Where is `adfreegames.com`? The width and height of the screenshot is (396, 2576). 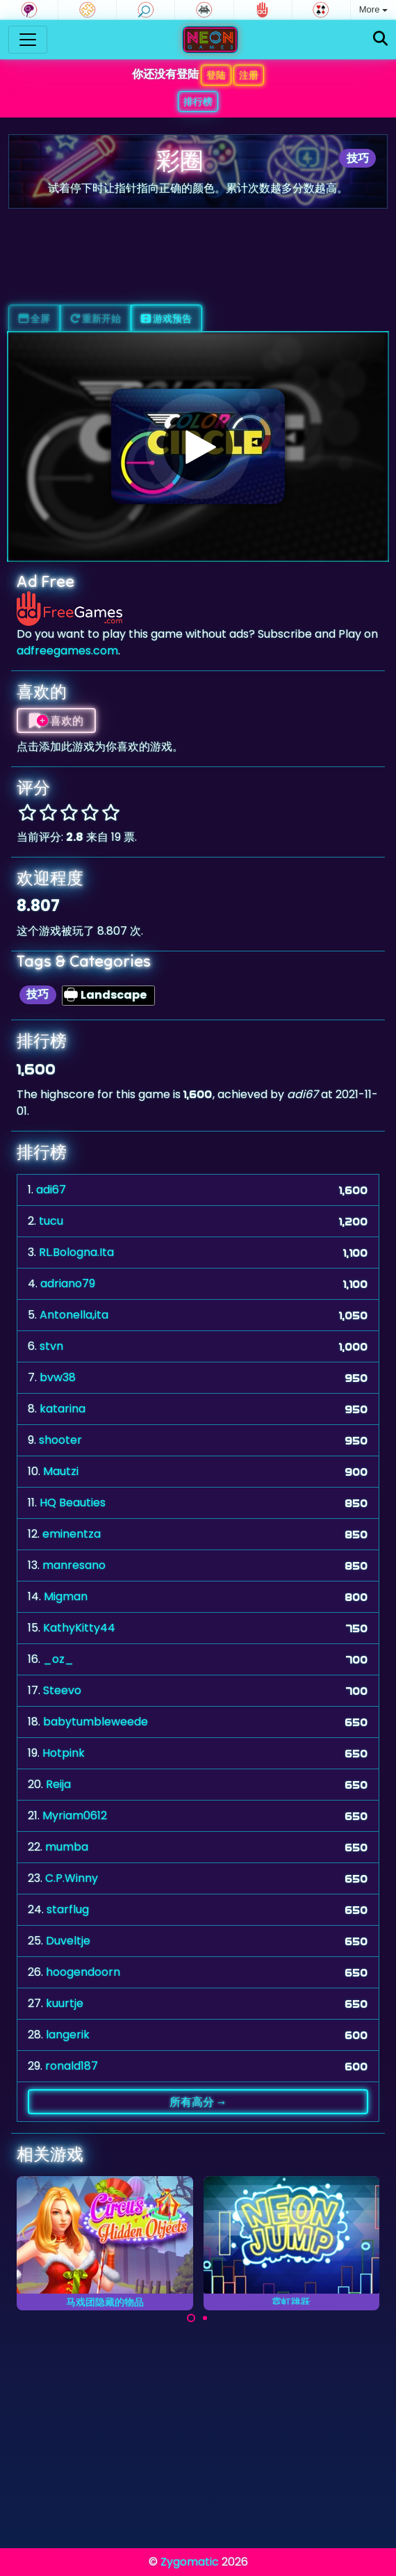
adfreegames.com is located at coordinates (67, 651).